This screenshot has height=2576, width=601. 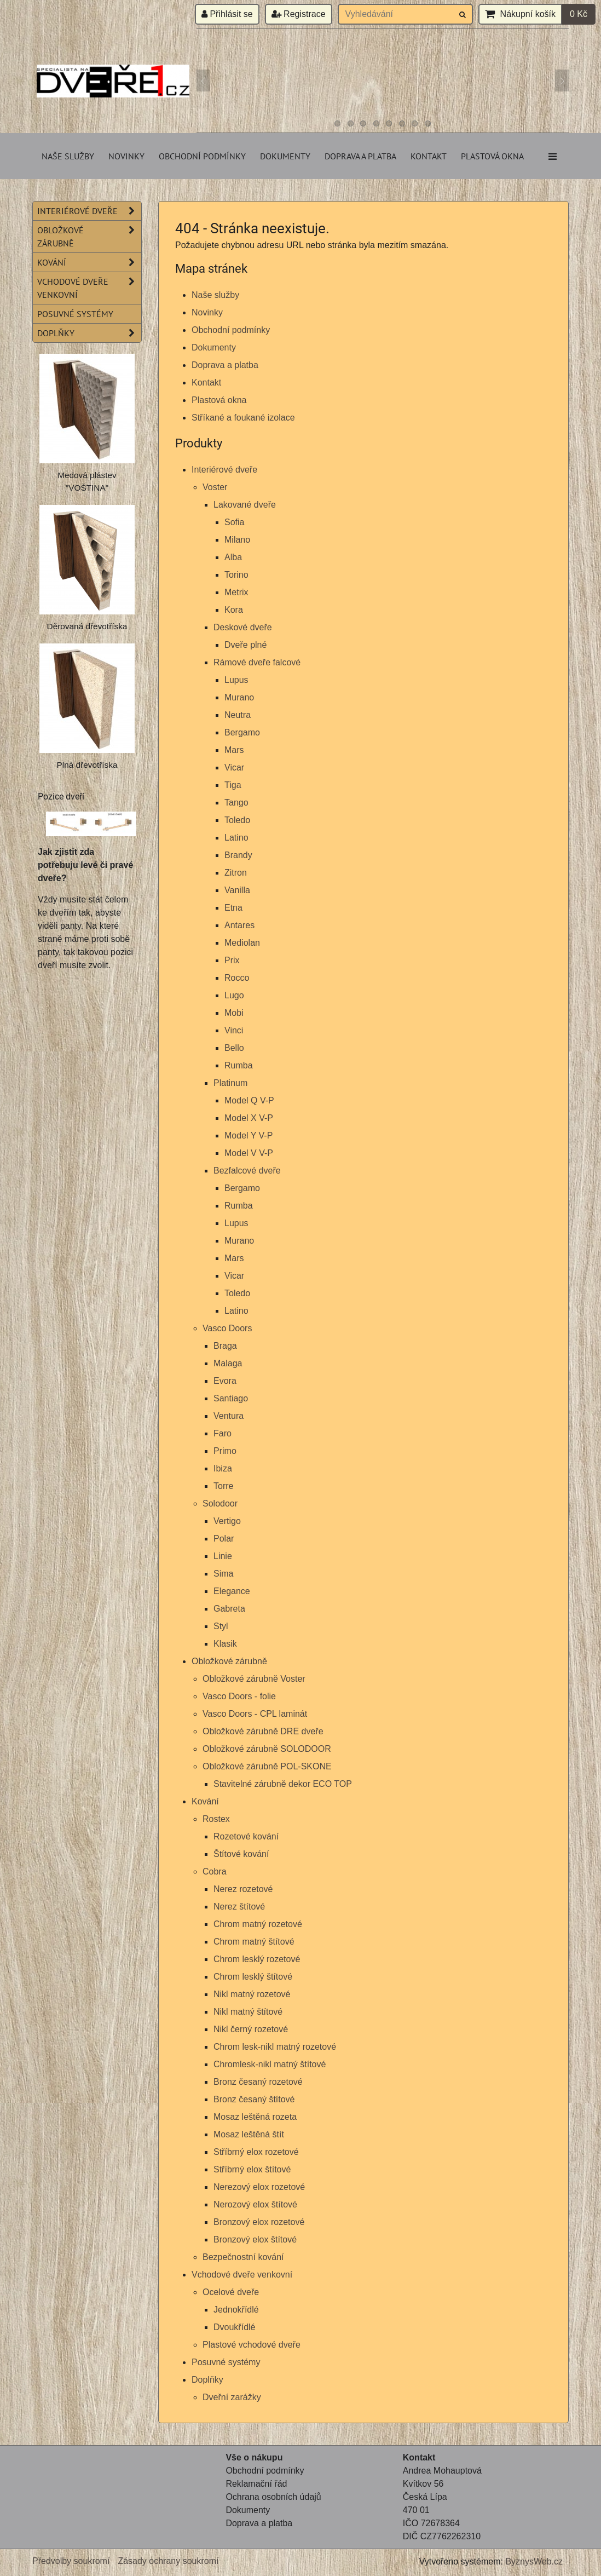 I want to click on Kování, so click(x=205, y=1801).